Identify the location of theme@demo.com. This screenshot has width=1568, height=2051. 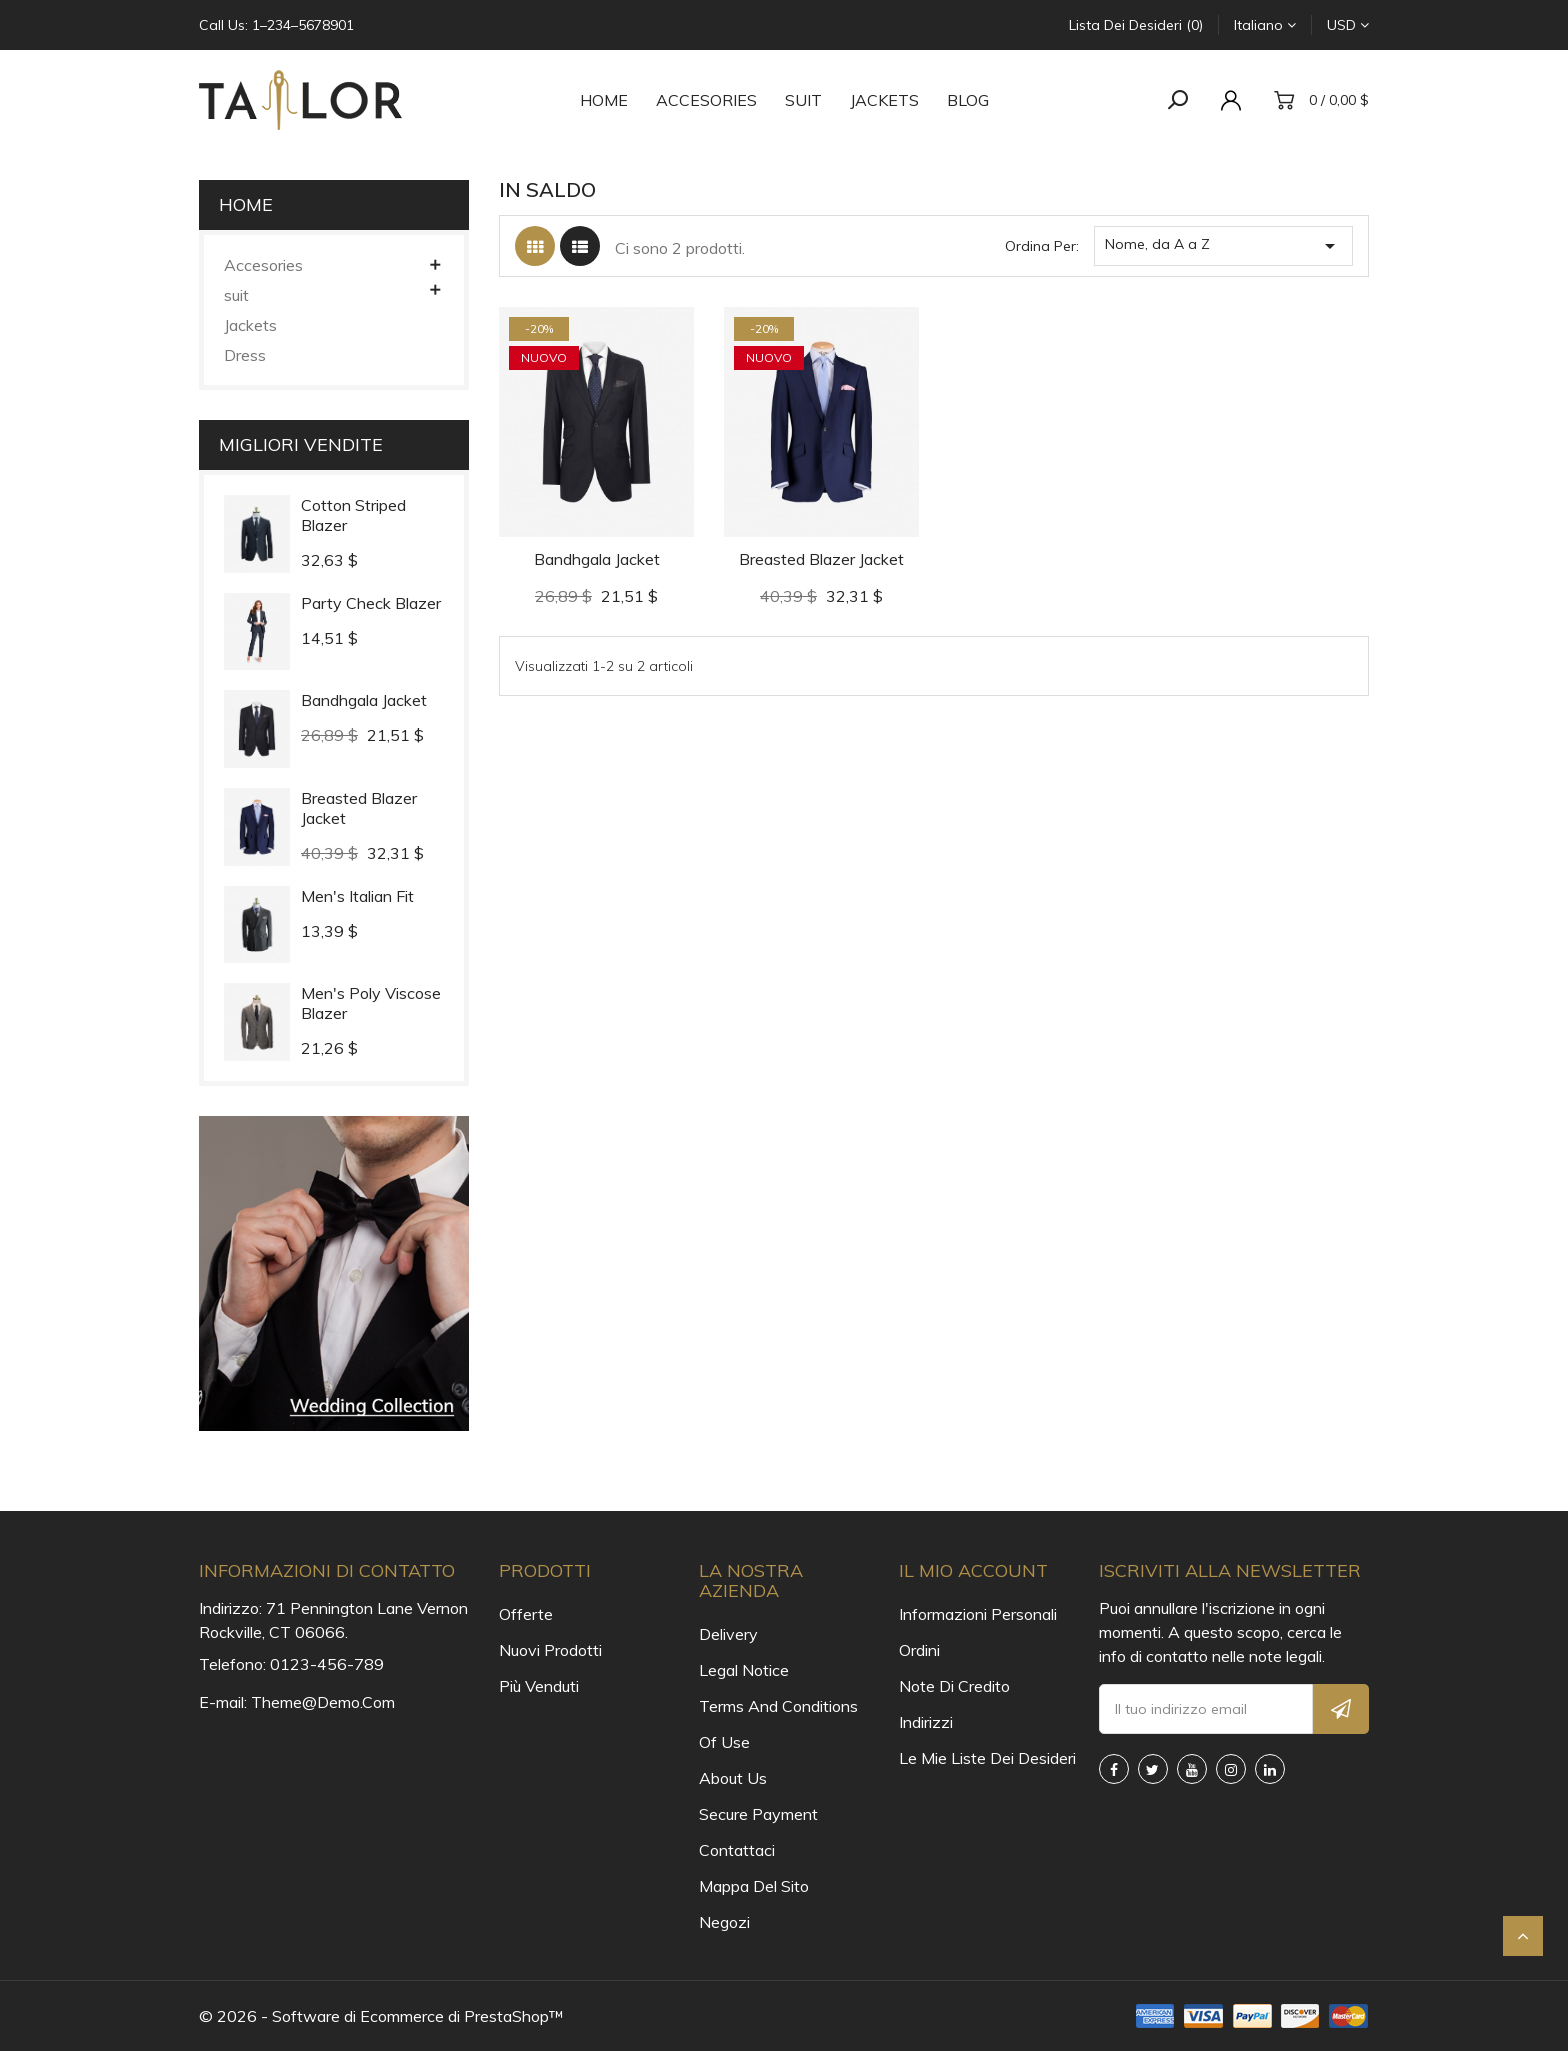
(323, 1702).